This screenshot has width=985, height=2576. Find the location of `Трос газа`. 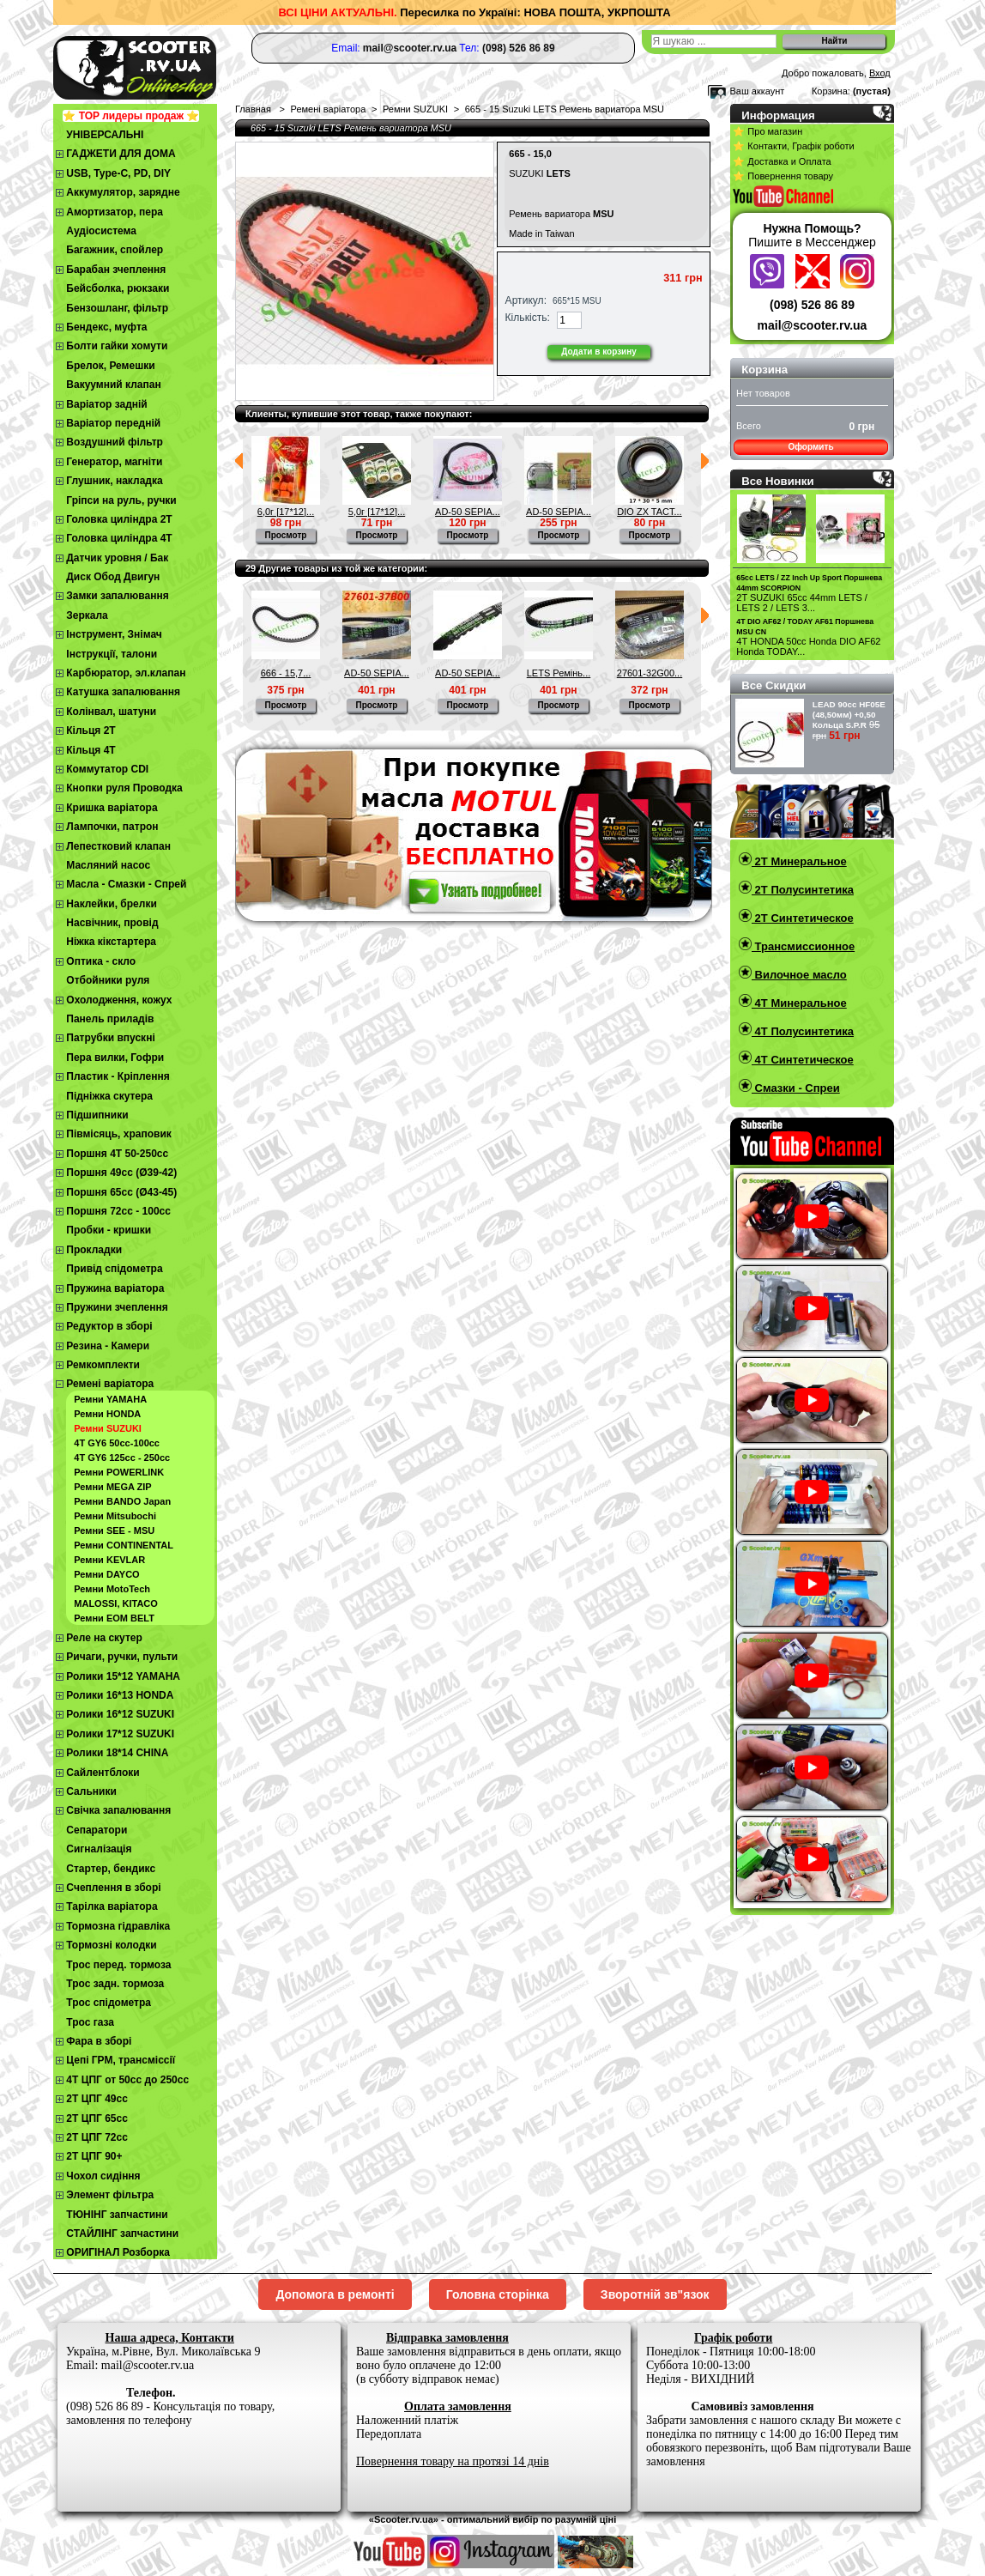

Трос газа is located at coordinates (90, 2022).